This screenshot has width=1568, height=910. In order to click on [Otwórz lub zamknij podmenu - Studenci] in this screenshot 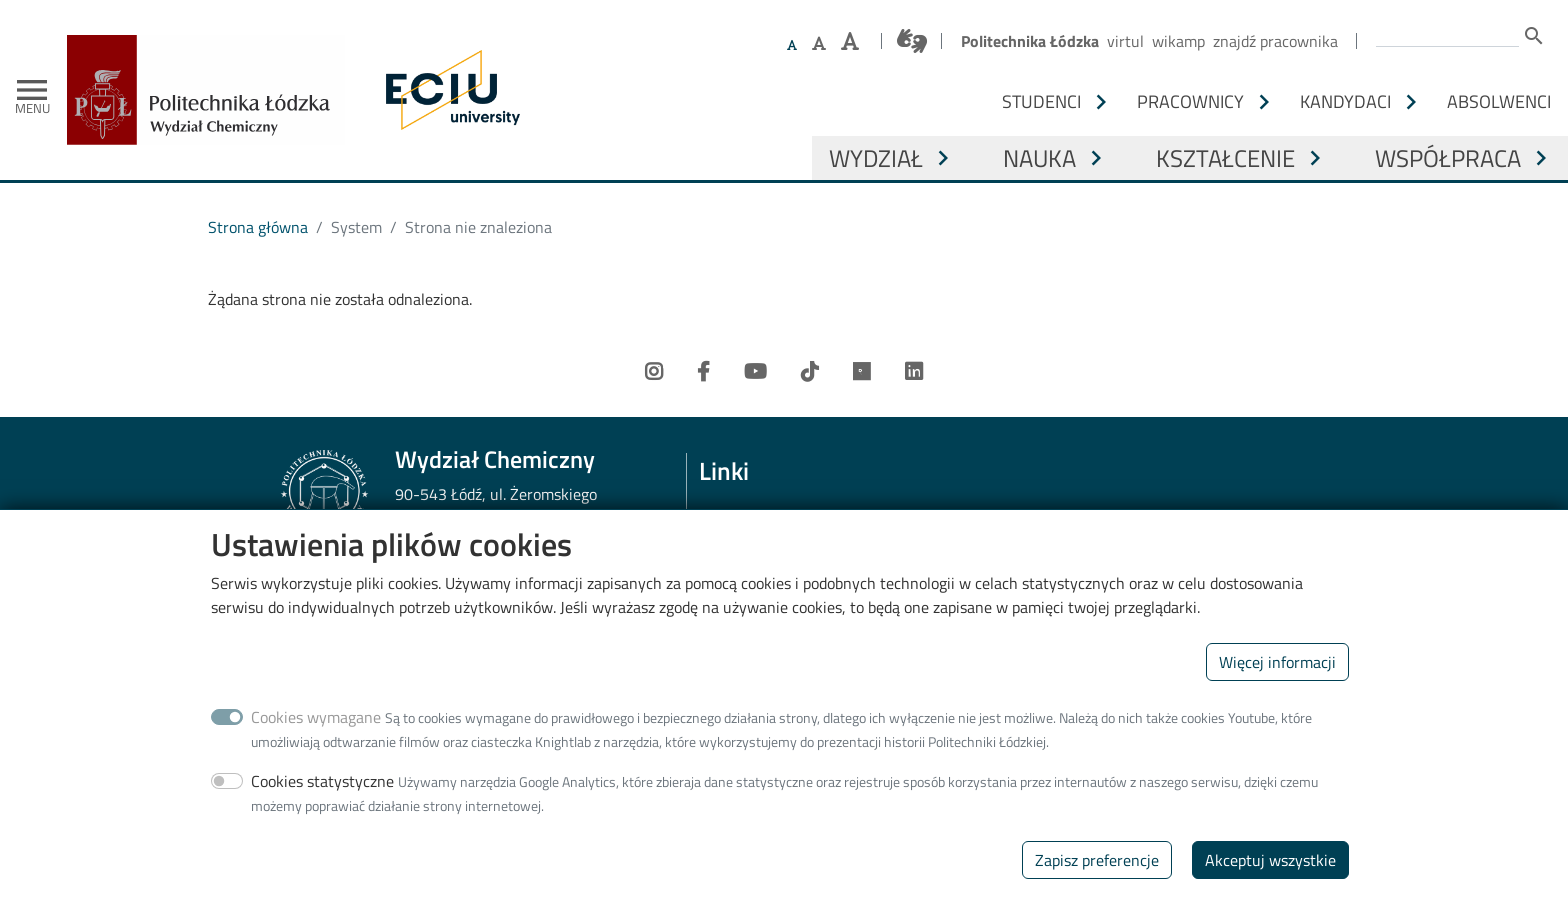, I will do `click(1101, 102)`.